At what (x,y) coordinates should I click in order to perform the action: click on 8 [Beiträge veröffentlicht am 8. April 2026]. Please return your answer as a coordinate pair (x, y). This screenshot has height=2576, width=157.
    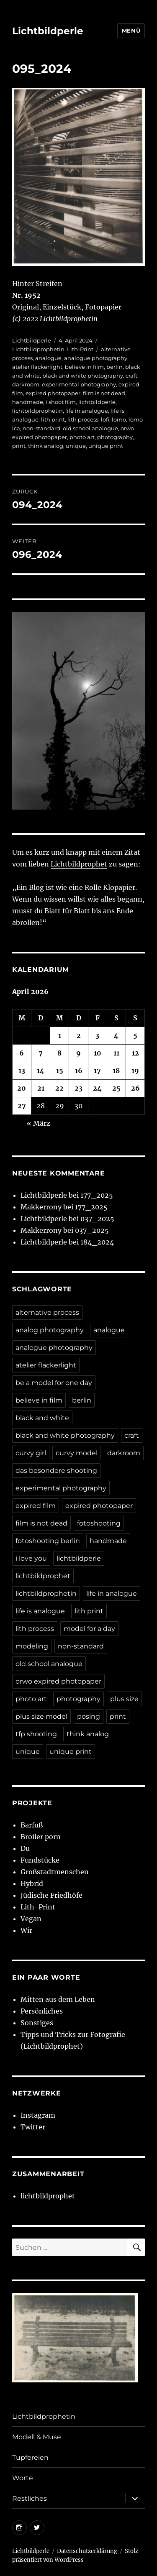
    Looking at the image, I should click on (59, 1053).